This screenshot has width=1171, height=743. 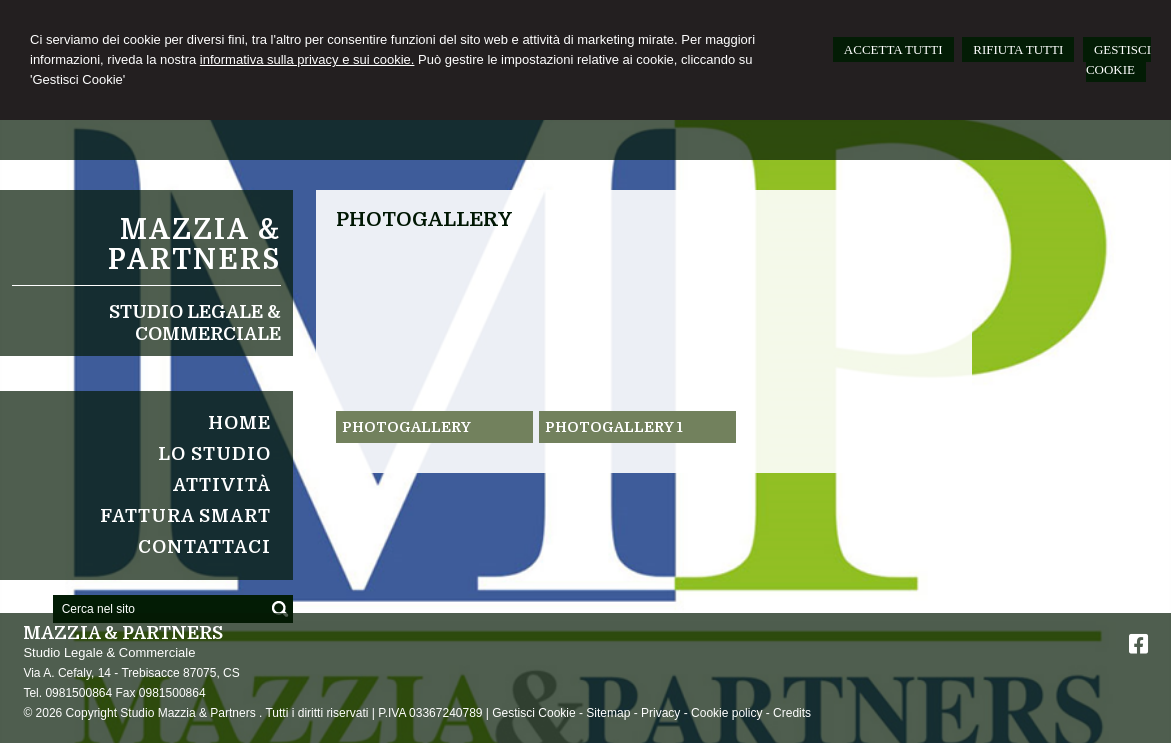 What do you see at coordinates (660, 713) in the screenshot?
I see `Privacy` at bounding box center [660, 713].